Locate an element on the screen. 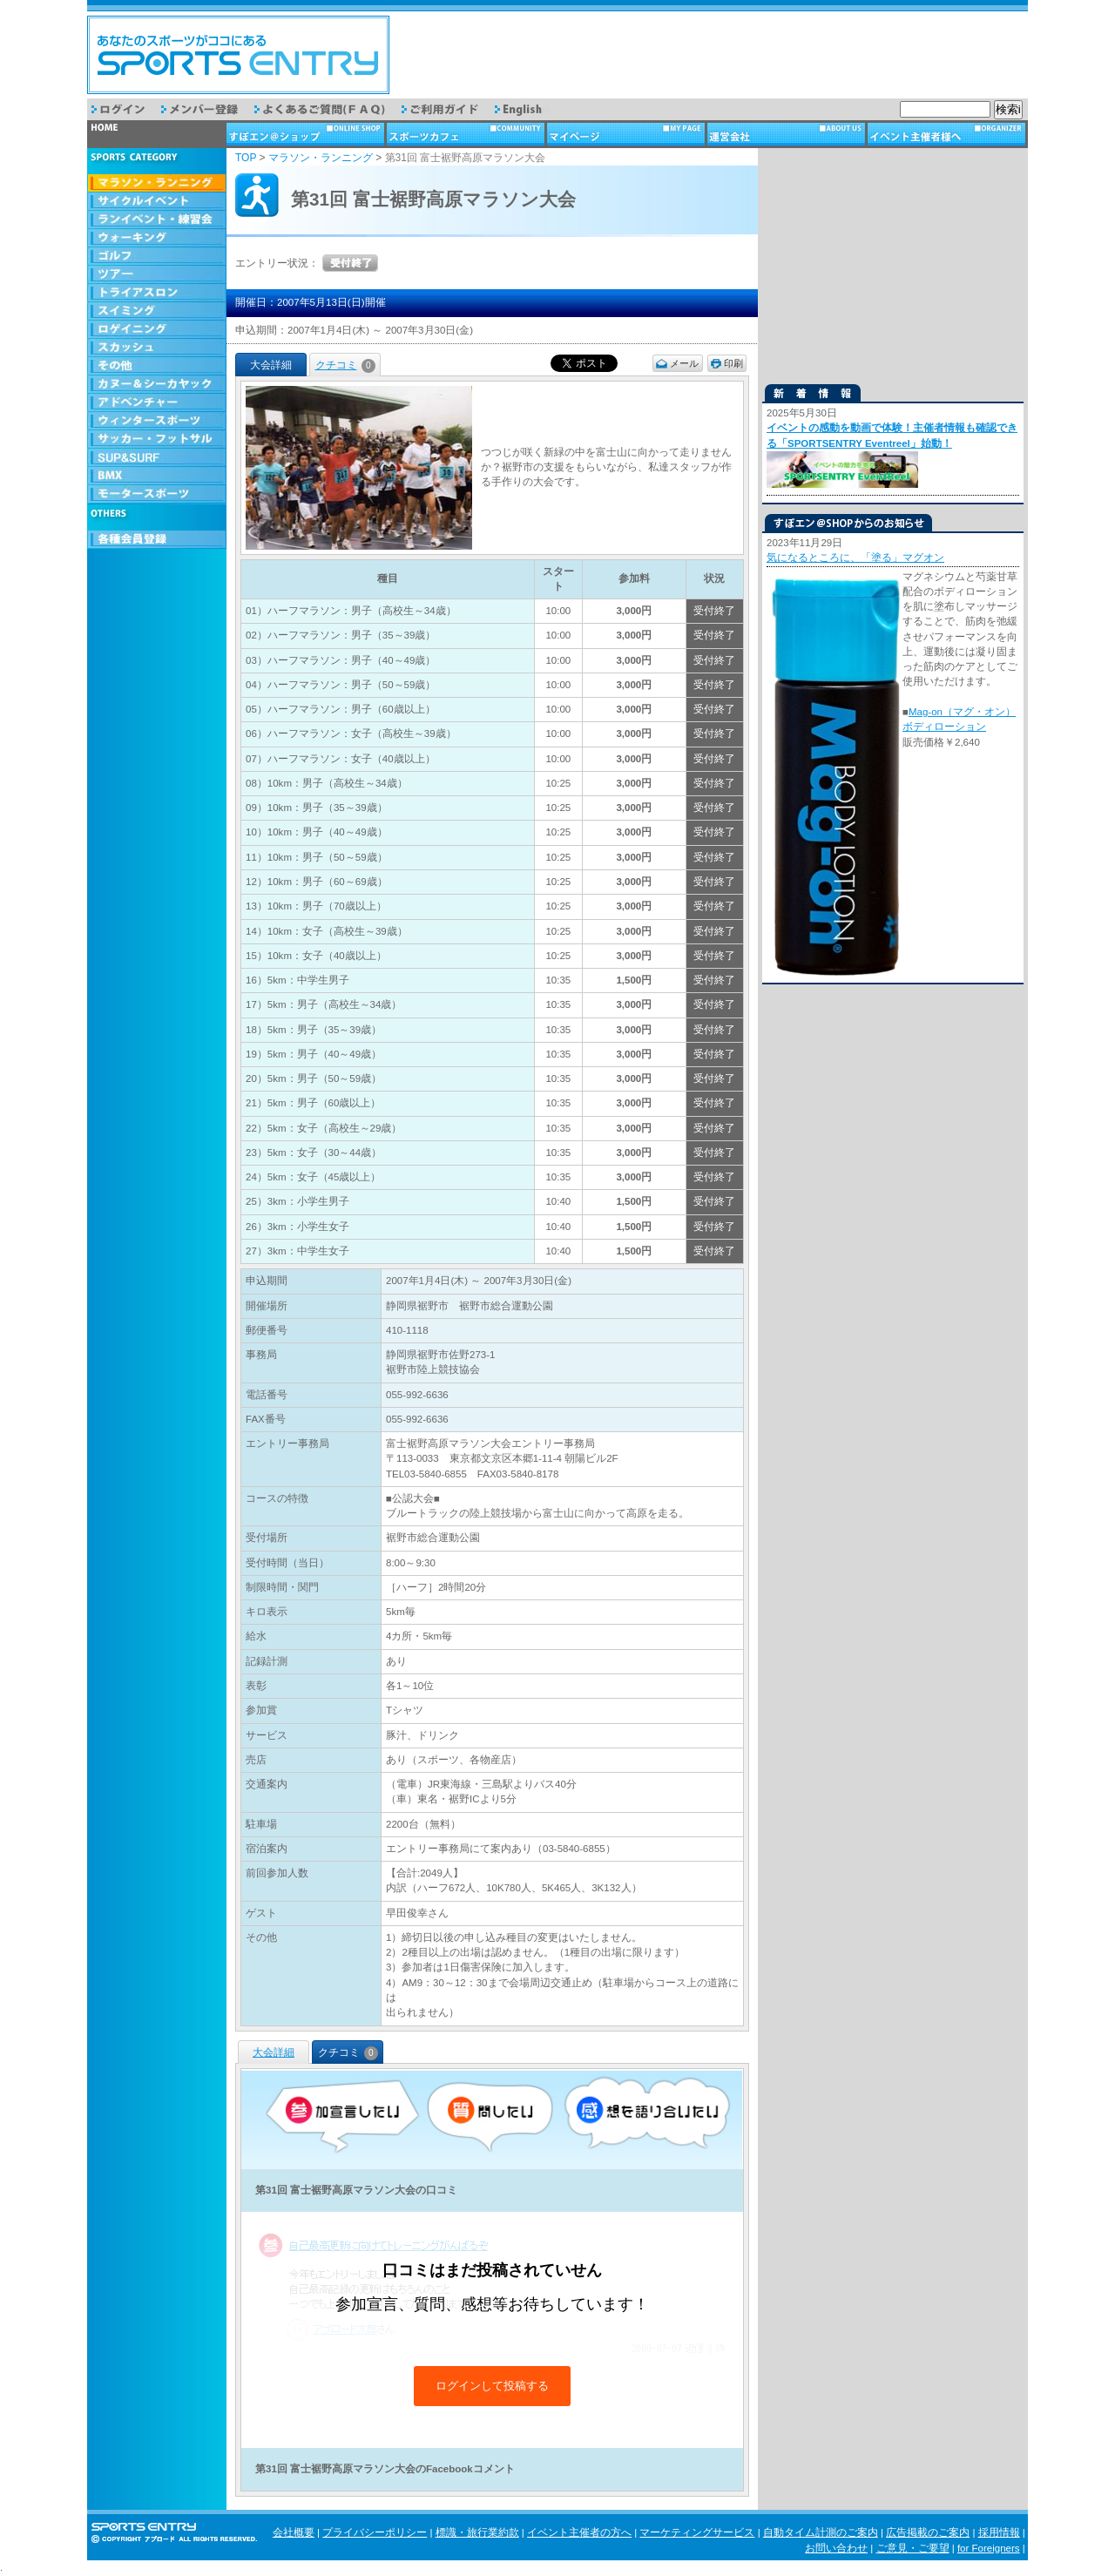  サイクルイベント is located at coordinates (156, 202).